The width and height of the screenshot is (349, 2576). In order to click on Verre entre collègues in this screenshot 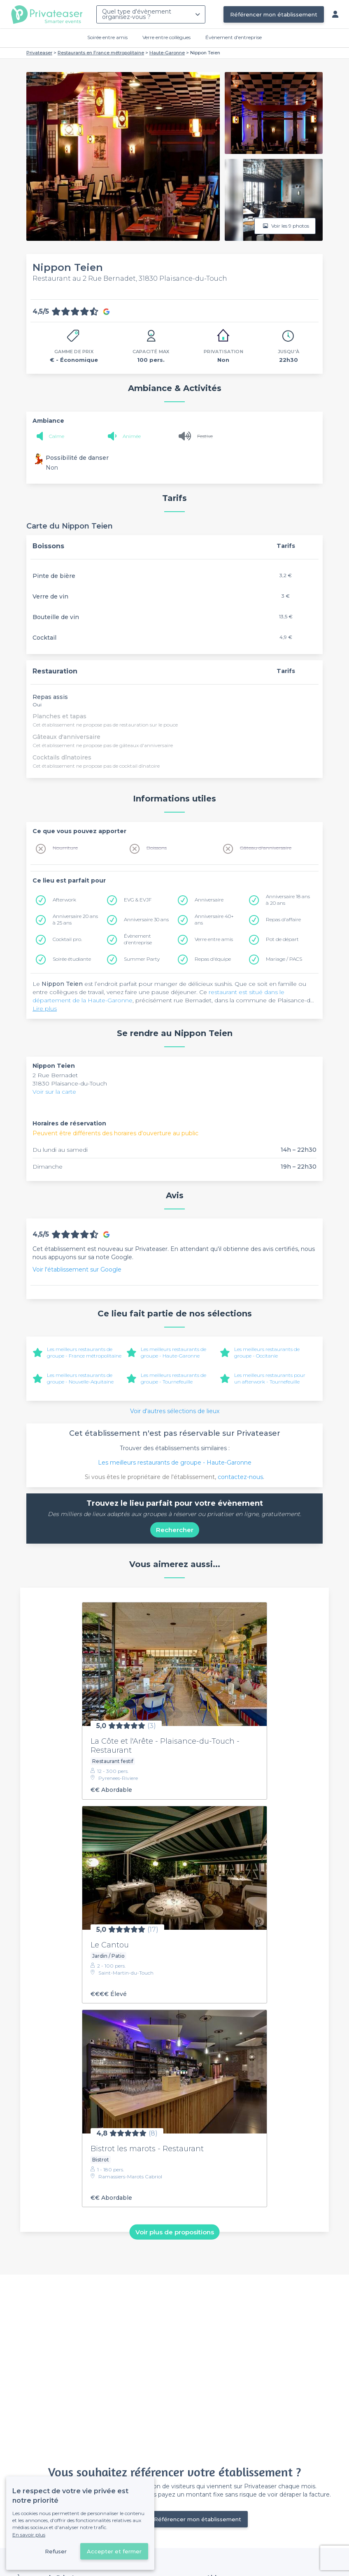, I will do `click(166, 37)`.